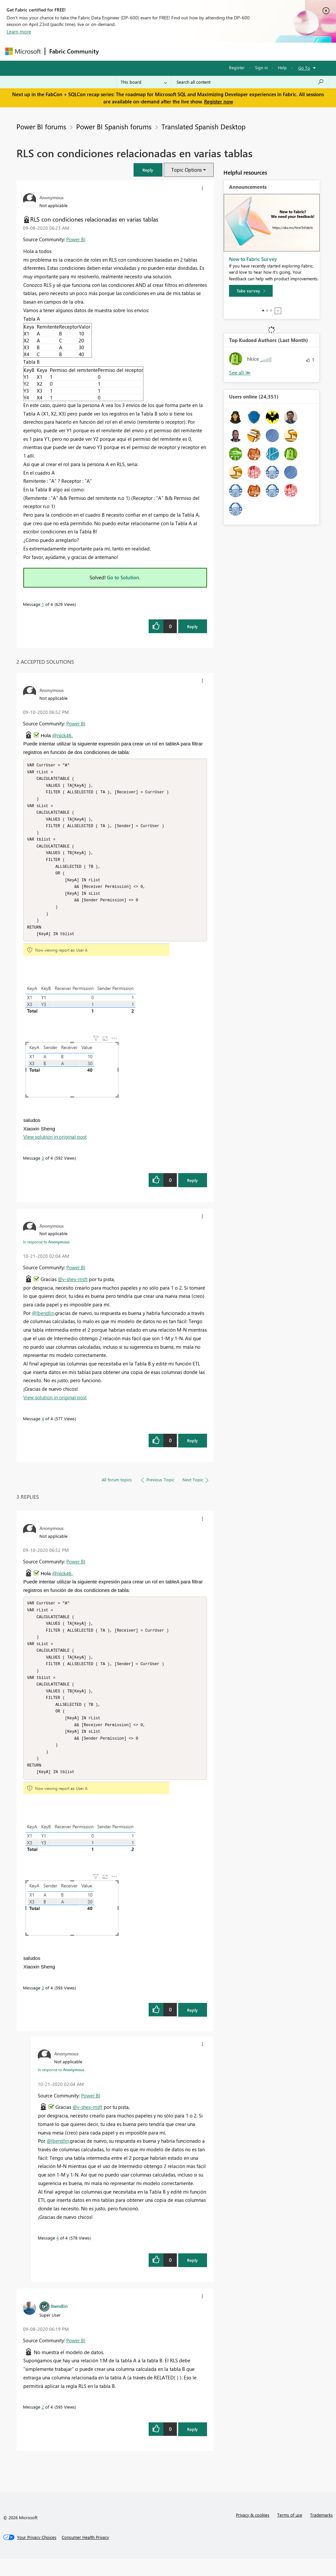 The width and height of the screenshot is (336, 2576). Describe the element at coordinates (186, 169) in the screenshot. I see `Topic Options [button]` at that location.